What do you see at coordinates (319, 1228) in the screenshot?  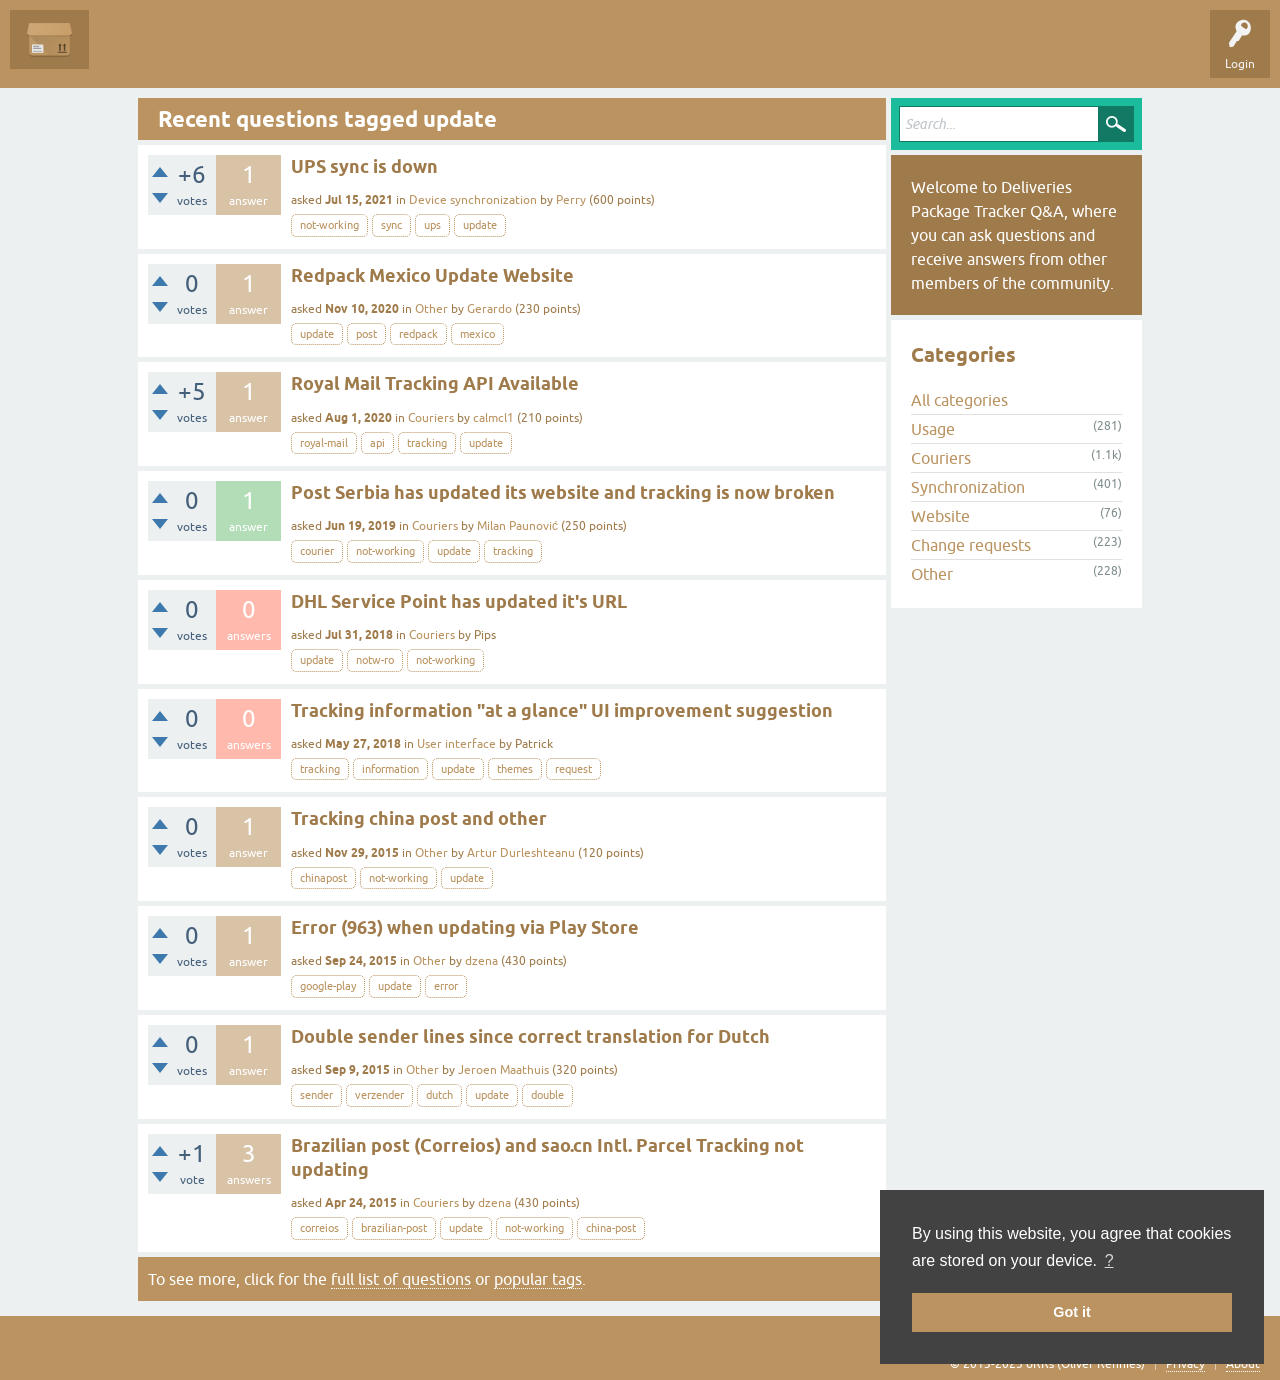 I see `correios` at bounding box center [319, 1228].